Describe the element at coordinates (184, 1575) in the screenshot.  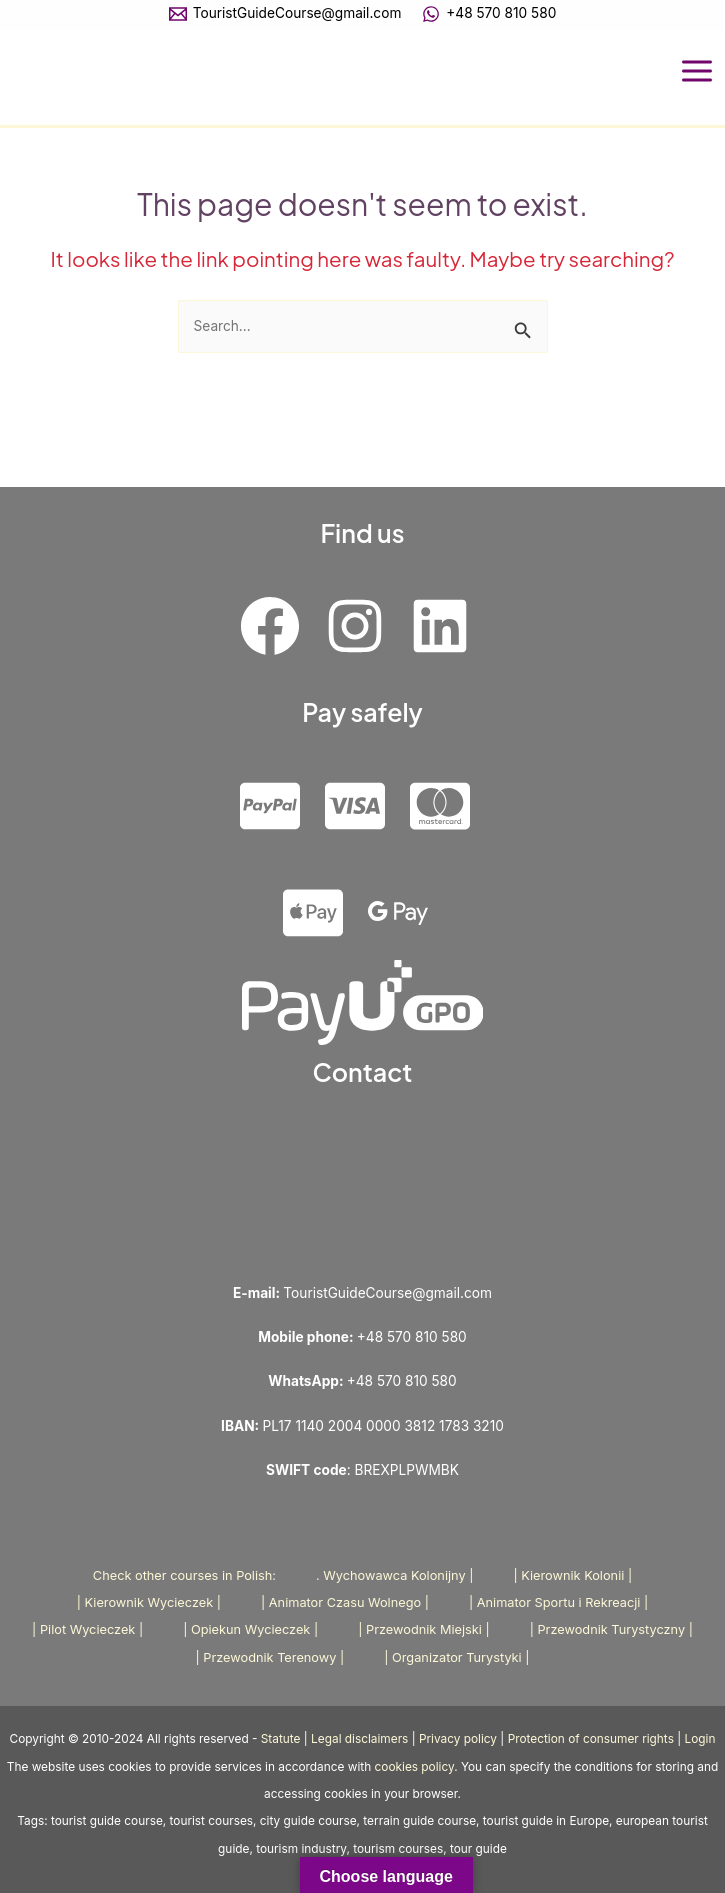
I see `Check other courses in Polish:` at that location.